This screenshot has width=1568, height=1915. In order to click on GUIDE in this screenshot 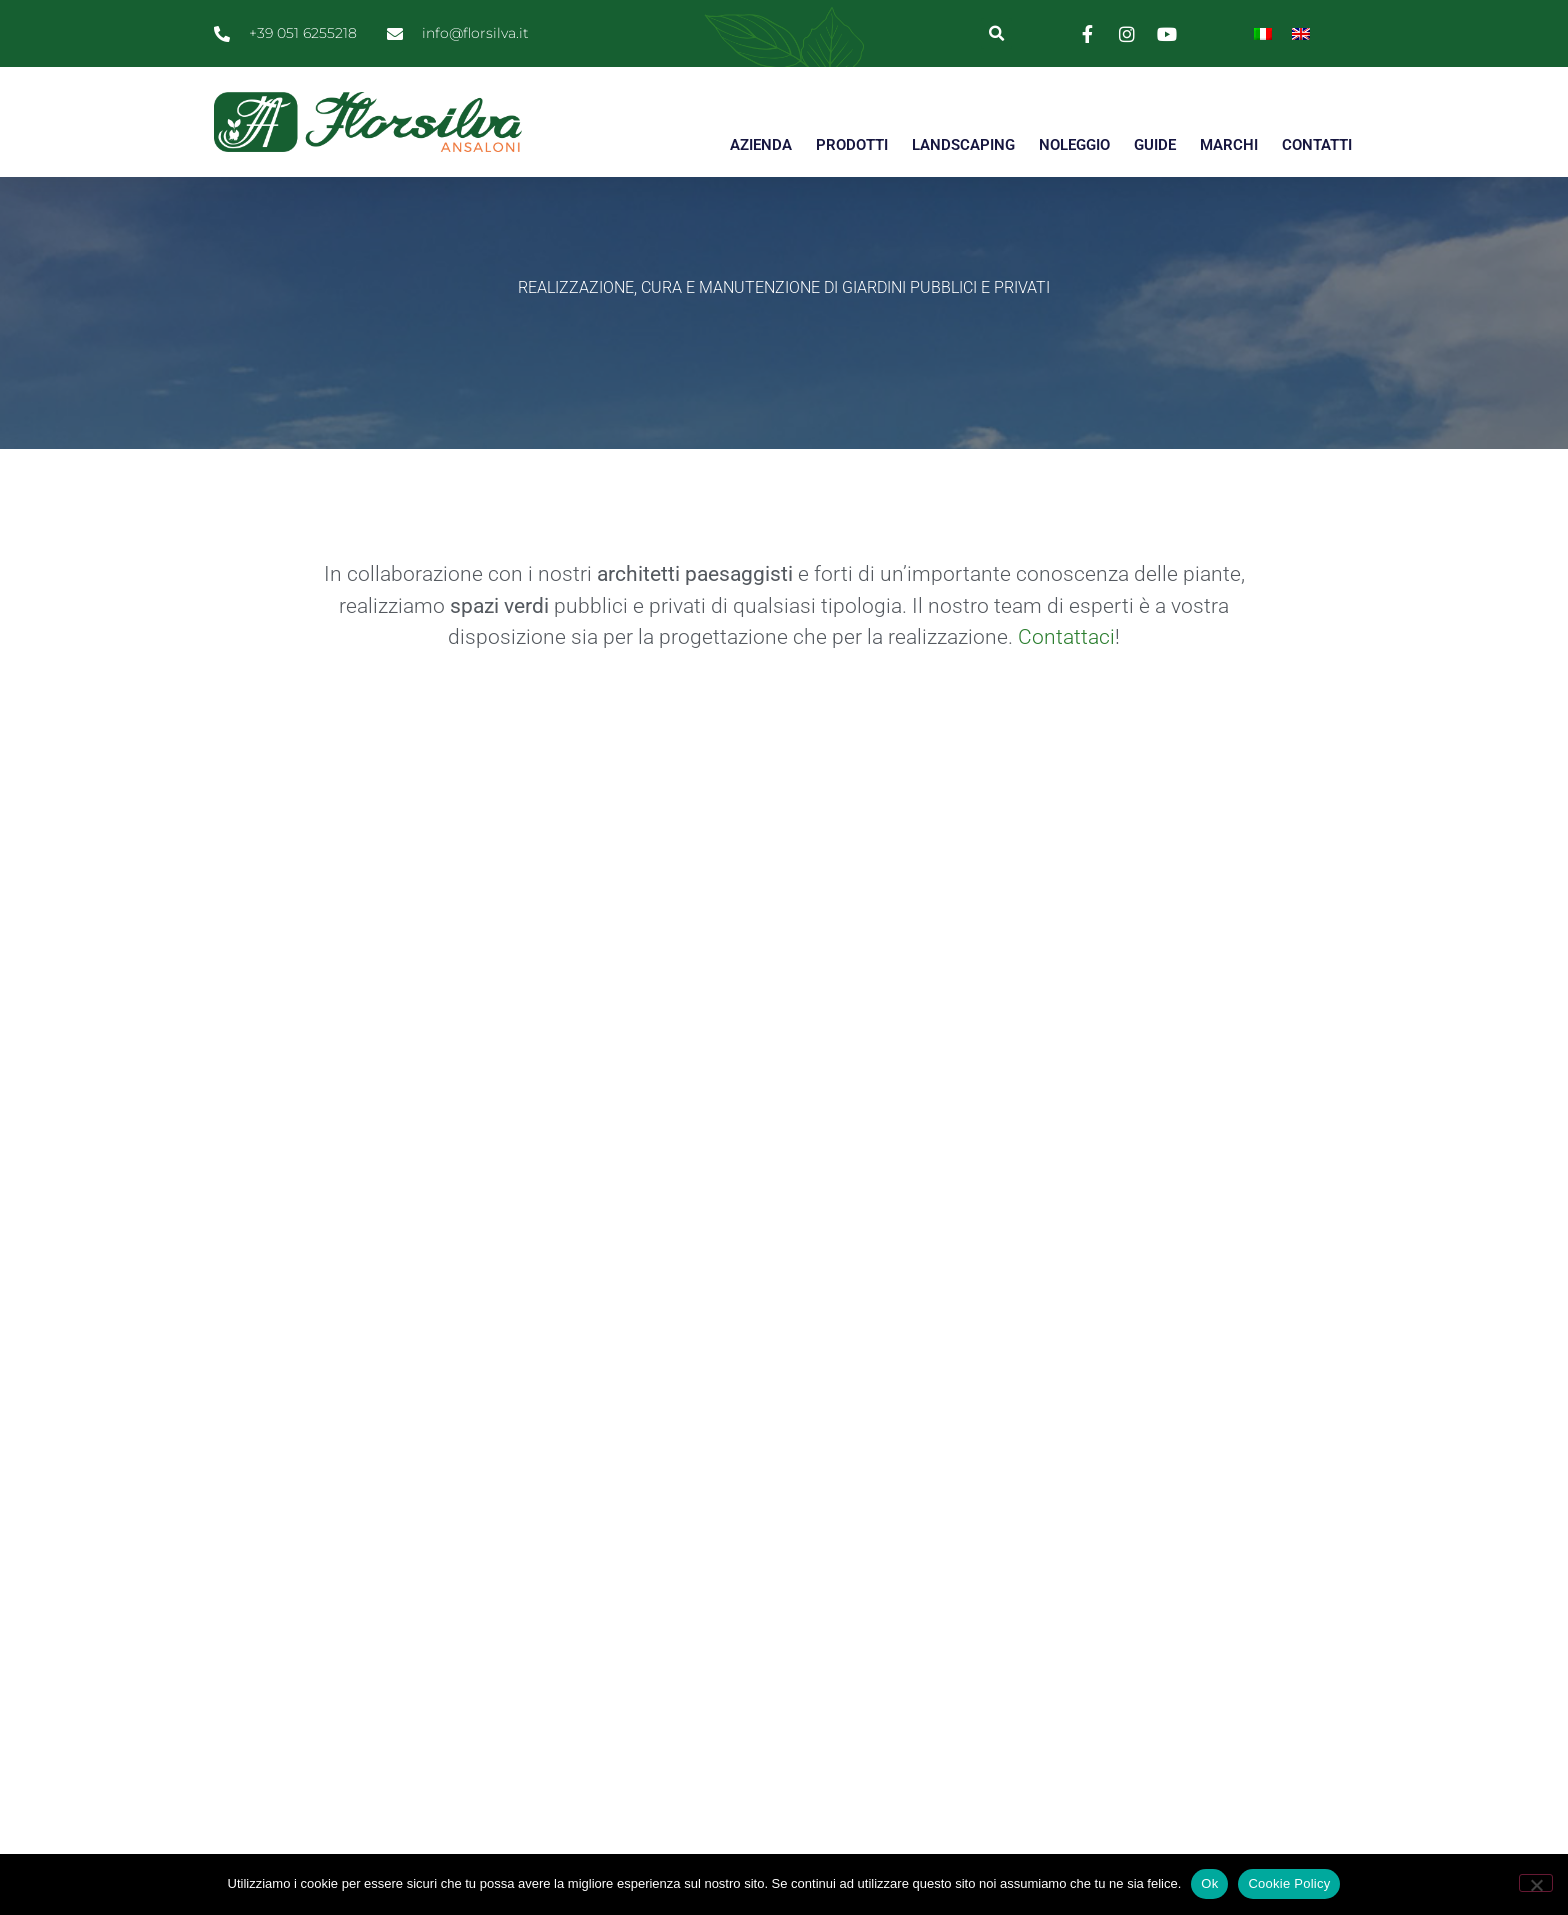, I will do `click(1155, 145)`.